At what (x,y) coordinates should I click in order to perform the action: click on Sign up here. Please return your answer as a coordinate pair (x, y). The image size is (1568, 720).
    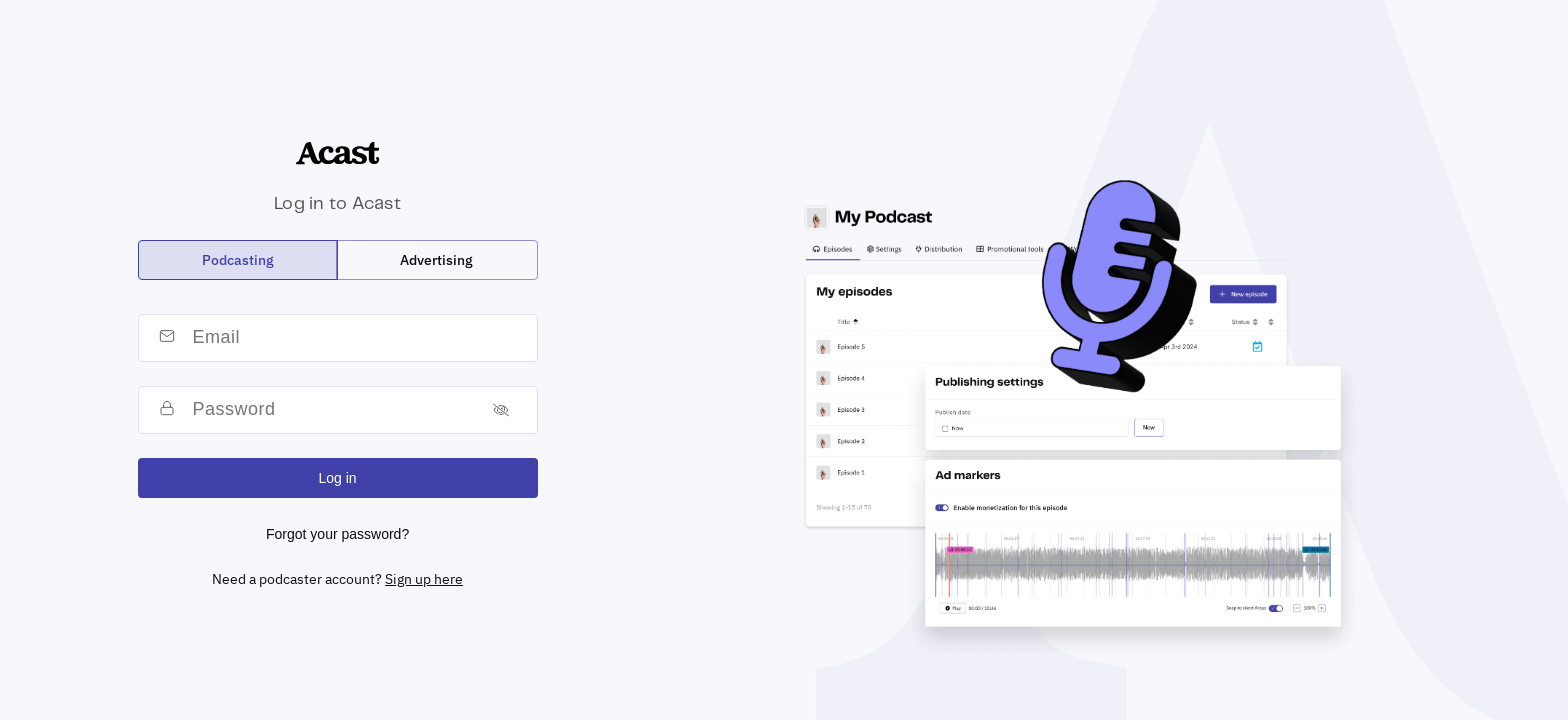
    Looking at the image, I should click on (424, 579).